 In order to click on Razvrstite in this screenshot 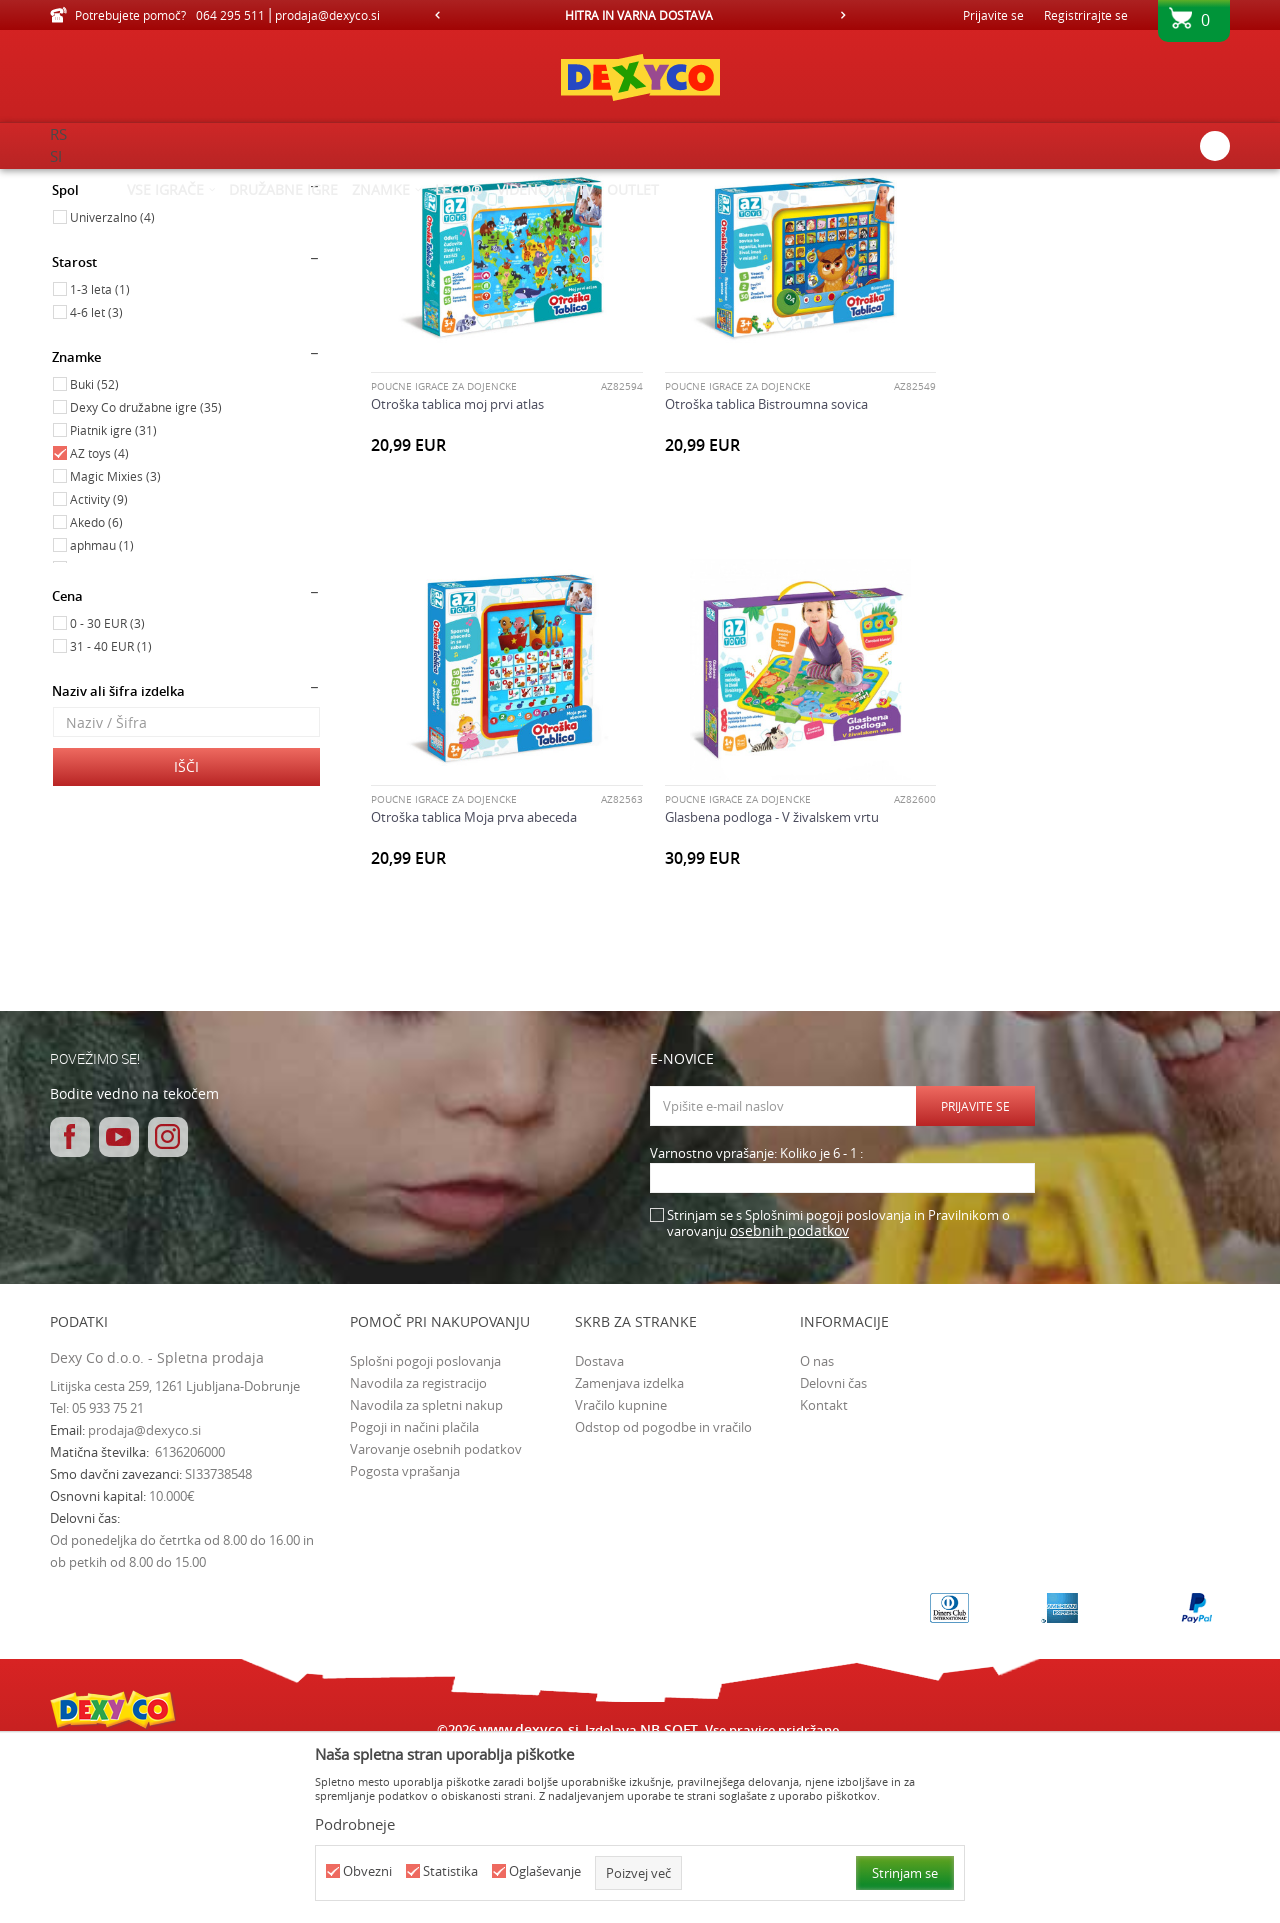, I will do `click(731, 215)`.